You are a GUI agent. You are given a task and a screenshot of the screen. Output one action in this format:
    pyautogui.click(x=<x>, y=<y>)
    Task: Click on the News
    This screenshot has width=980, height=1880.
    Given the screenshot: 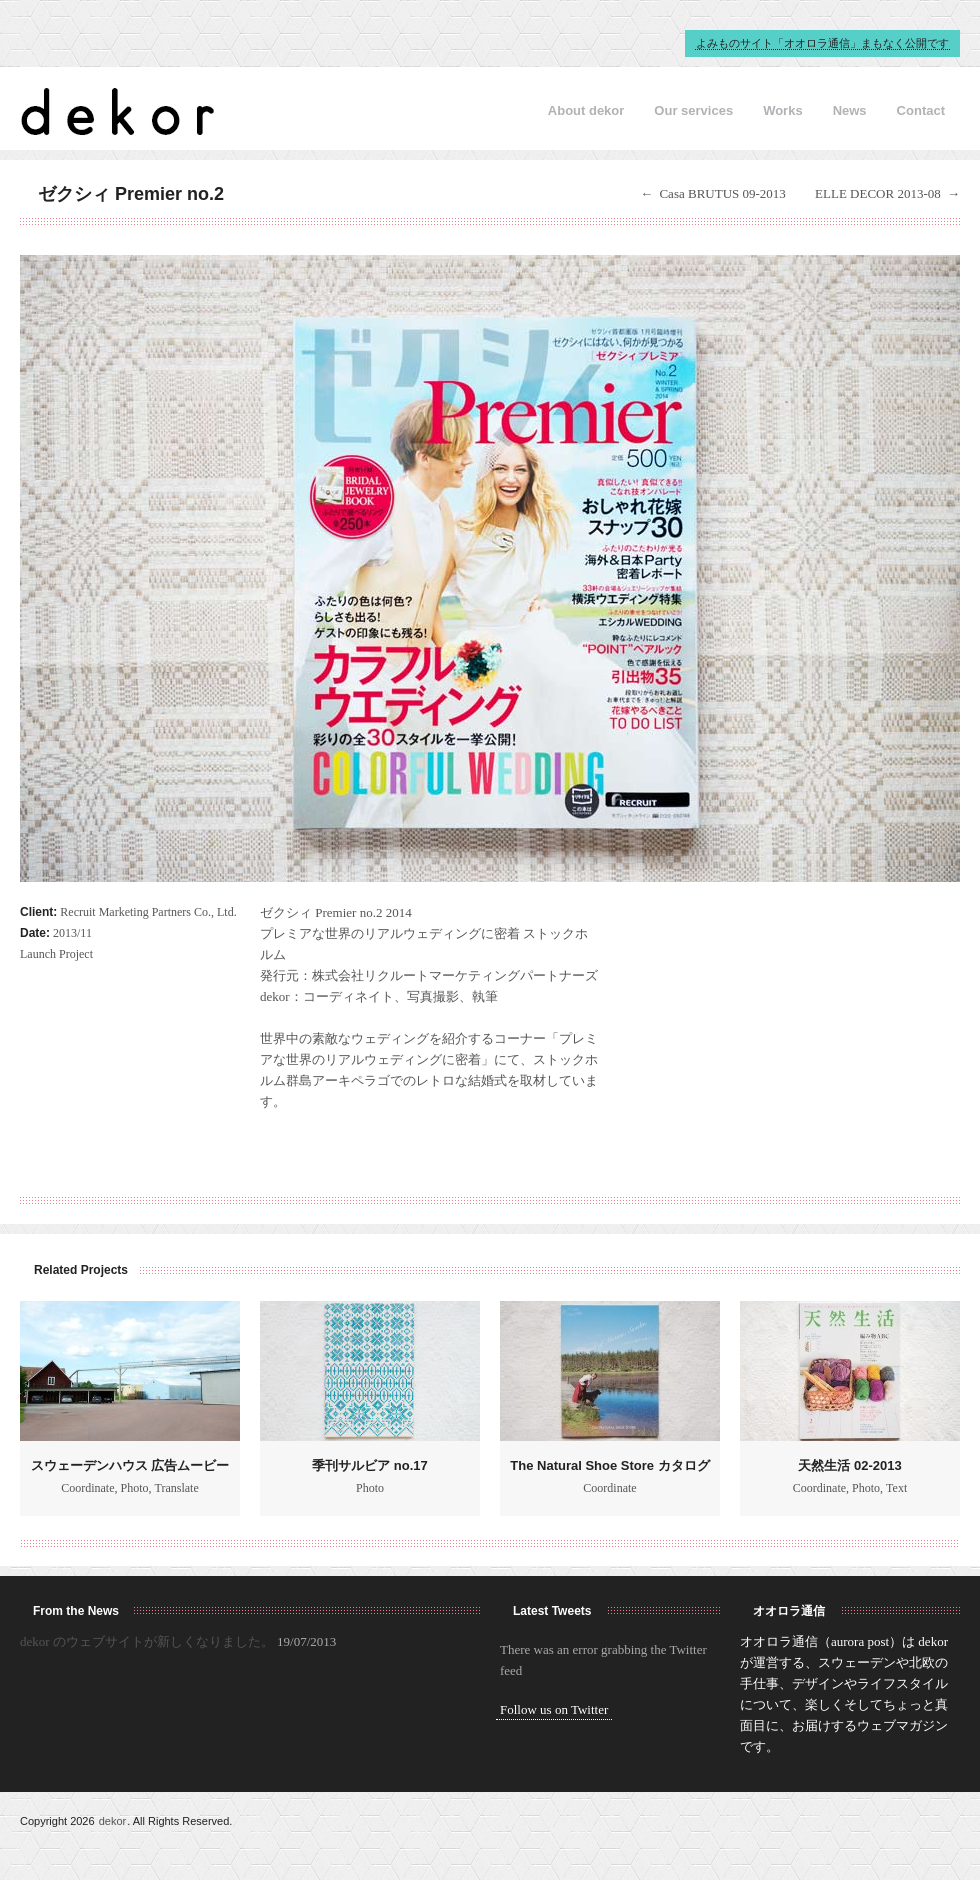 What is the action you would take?
    pyautogui.click(x=850, y=110)
    